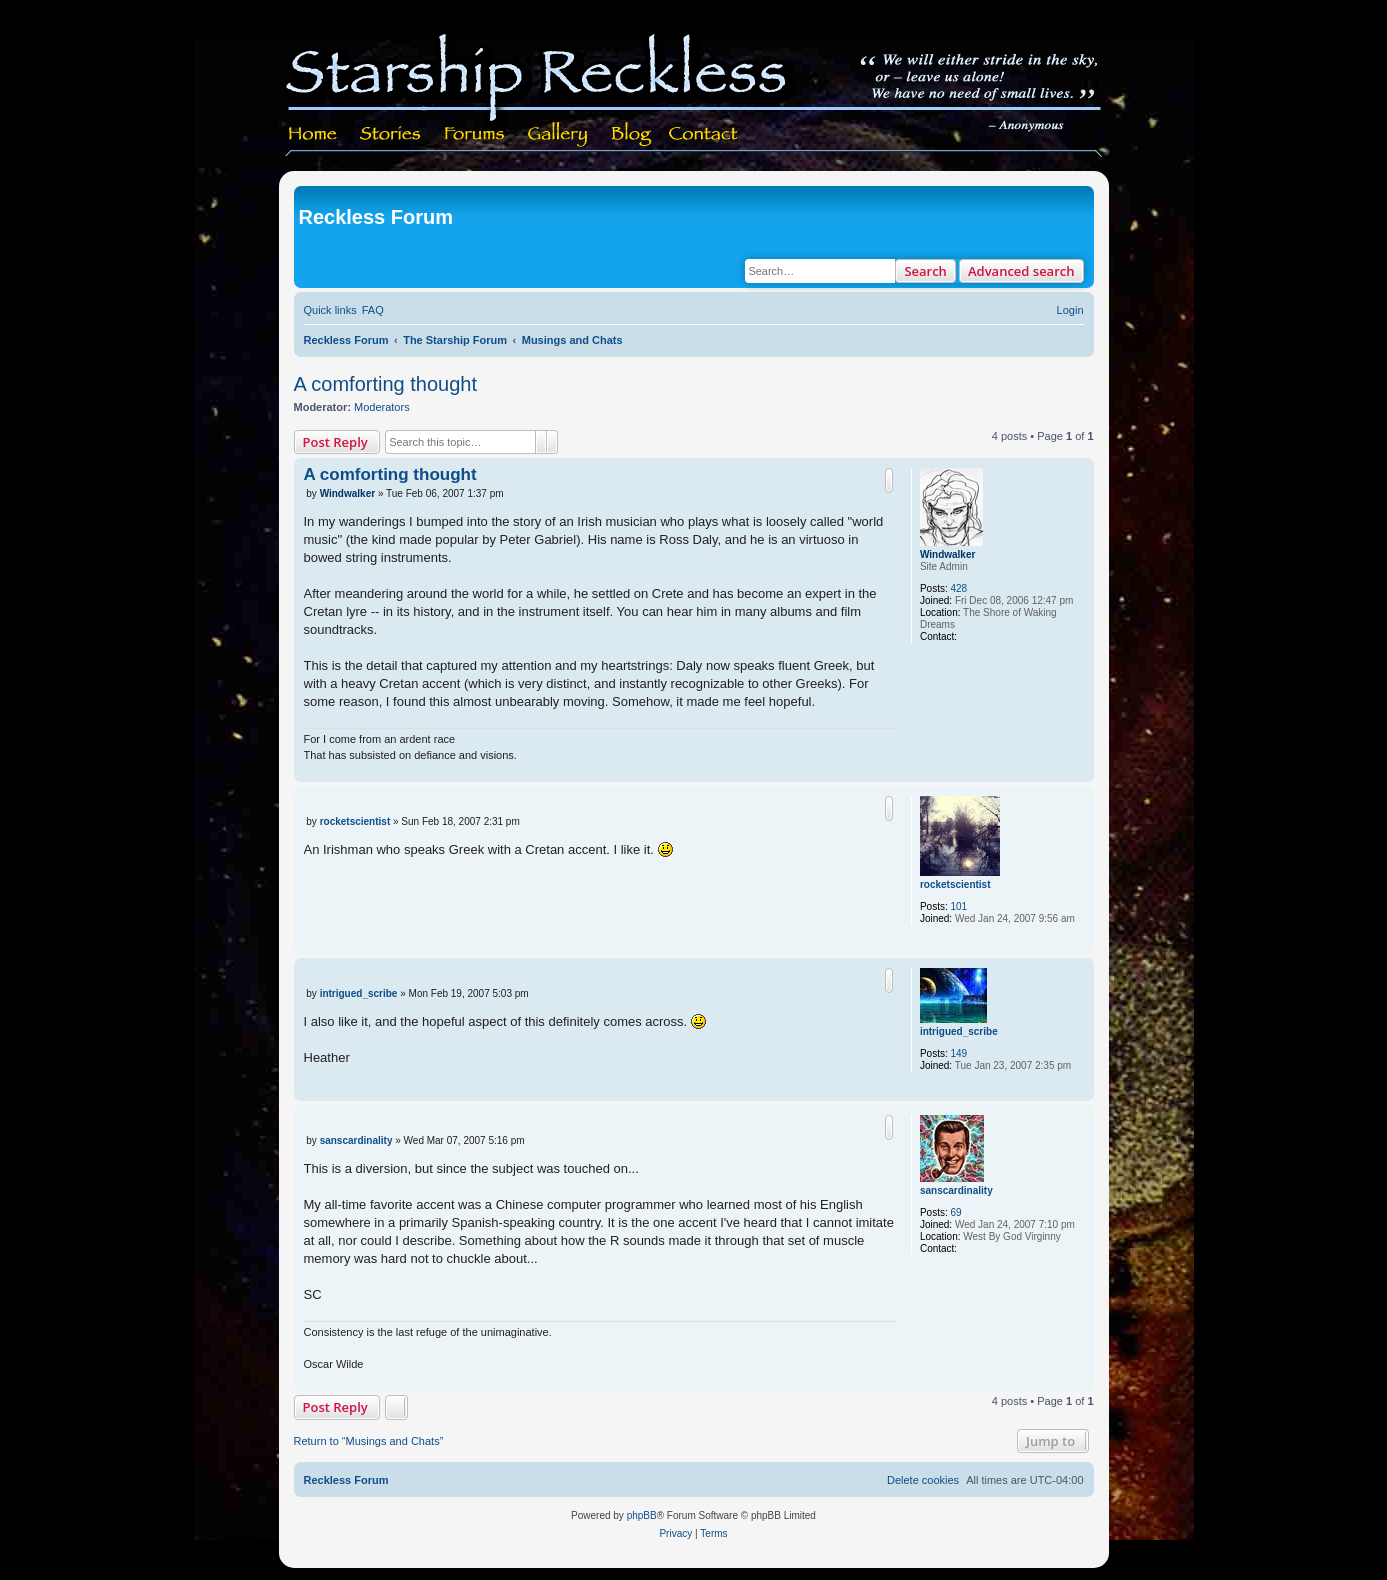 This screenshot has width=1387, height=1580. I want to click on 69, so click(955, 1212).